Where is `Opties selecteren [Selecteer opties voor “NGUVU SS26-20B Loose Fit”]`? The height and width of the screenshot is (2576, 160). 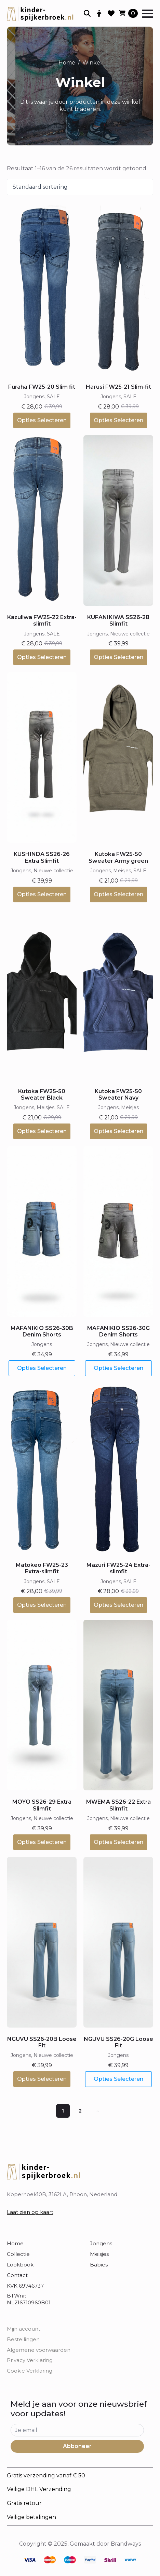
Opties selecteren [Selecteer opties voor “NGUVU SS26-20B Loose Fit”] is located at coordinates (42, 2079).